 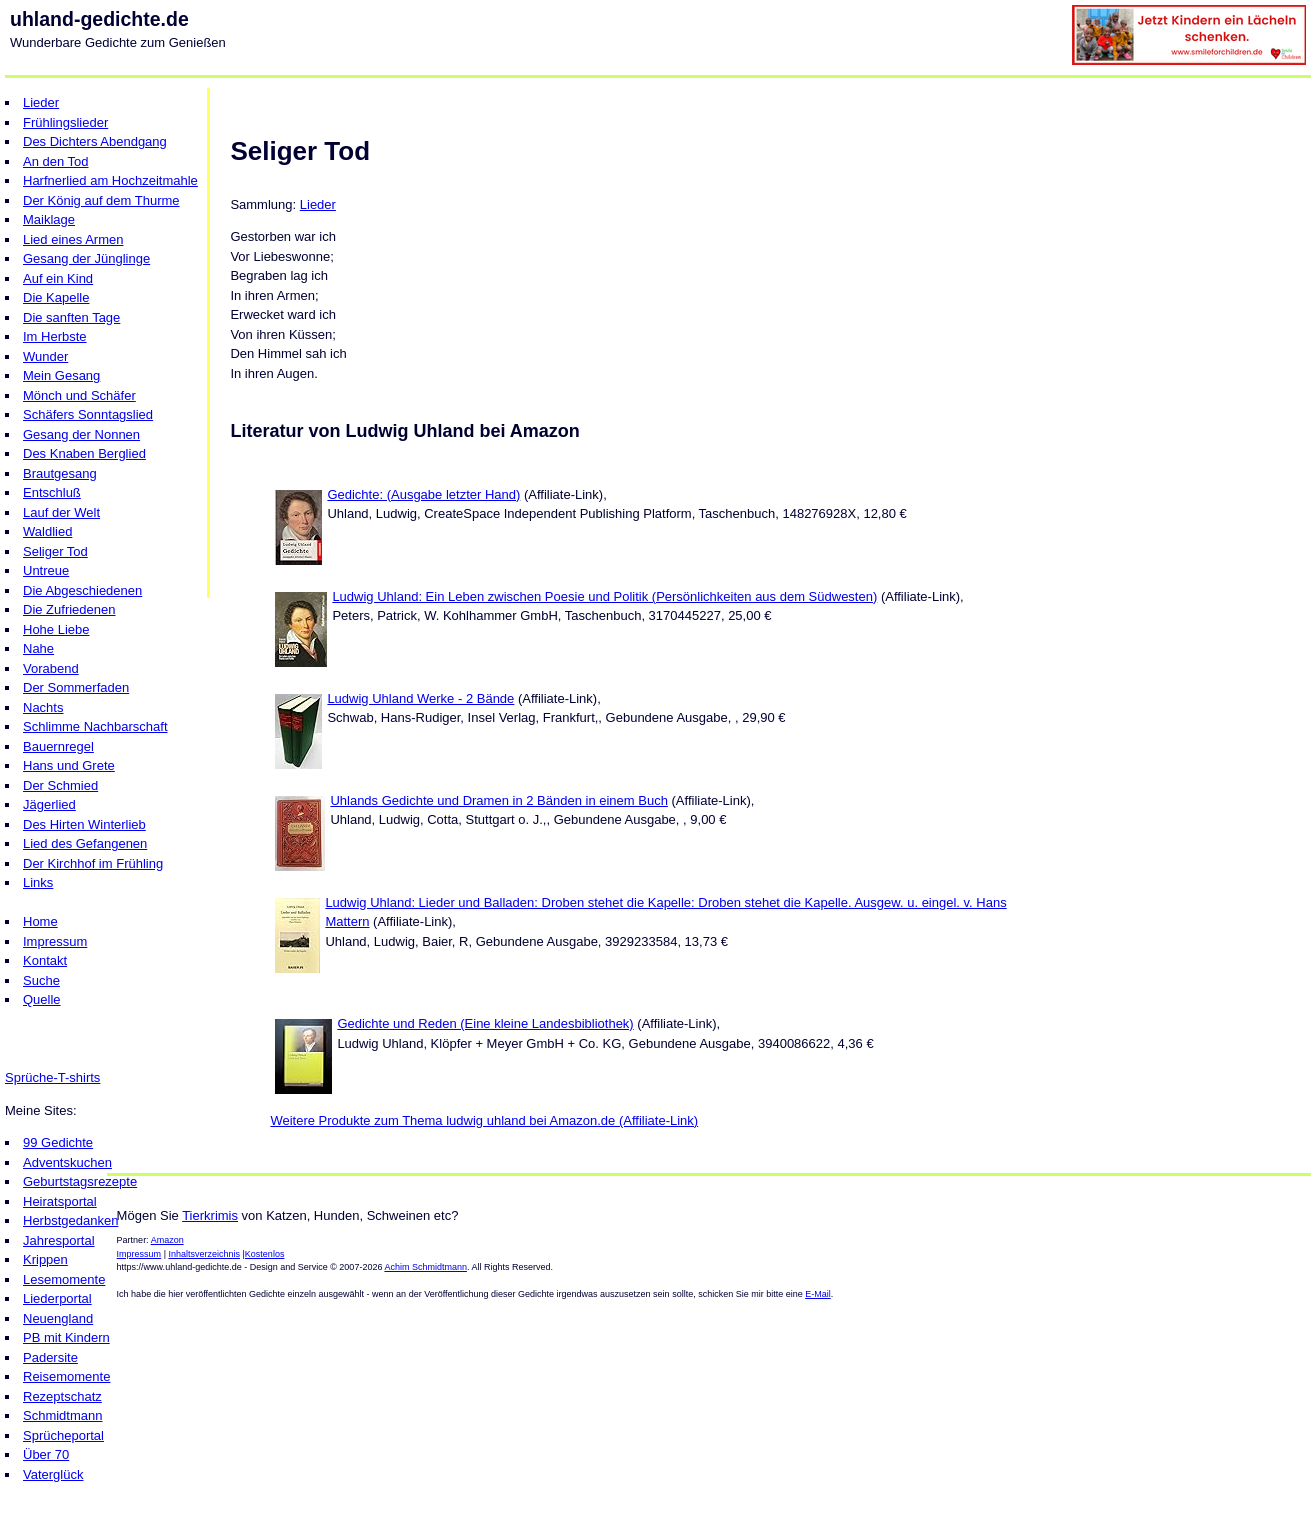 I want to click on Ludwig Uhland: Ein Leben zwischen Poesie und Politik (Persönlichkeiten aus dem Südwesten), so click(x=604, y=596).